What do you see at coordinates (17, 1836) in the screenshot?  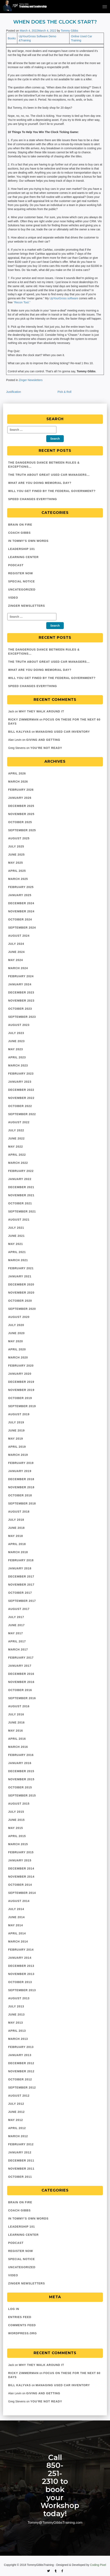 I see `April 2015` at bounding box center [17, 1836].